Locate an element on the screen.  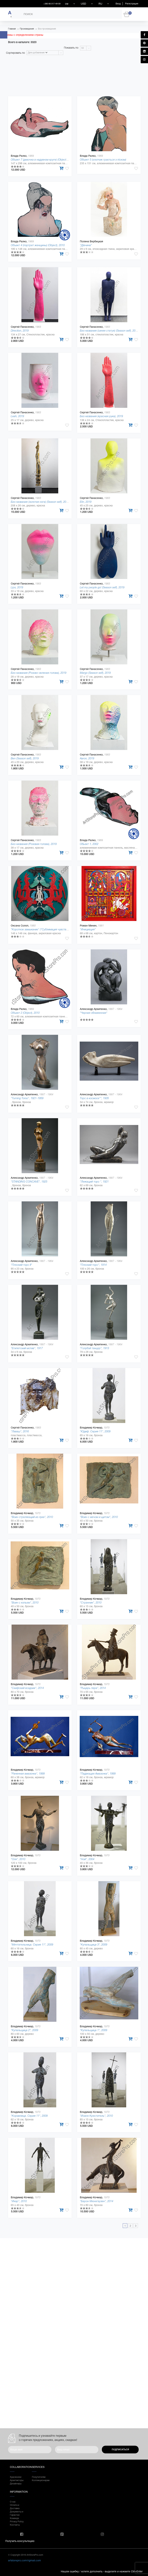
"Скифский всадник", 2014 is located at coordinates (27, 1687).